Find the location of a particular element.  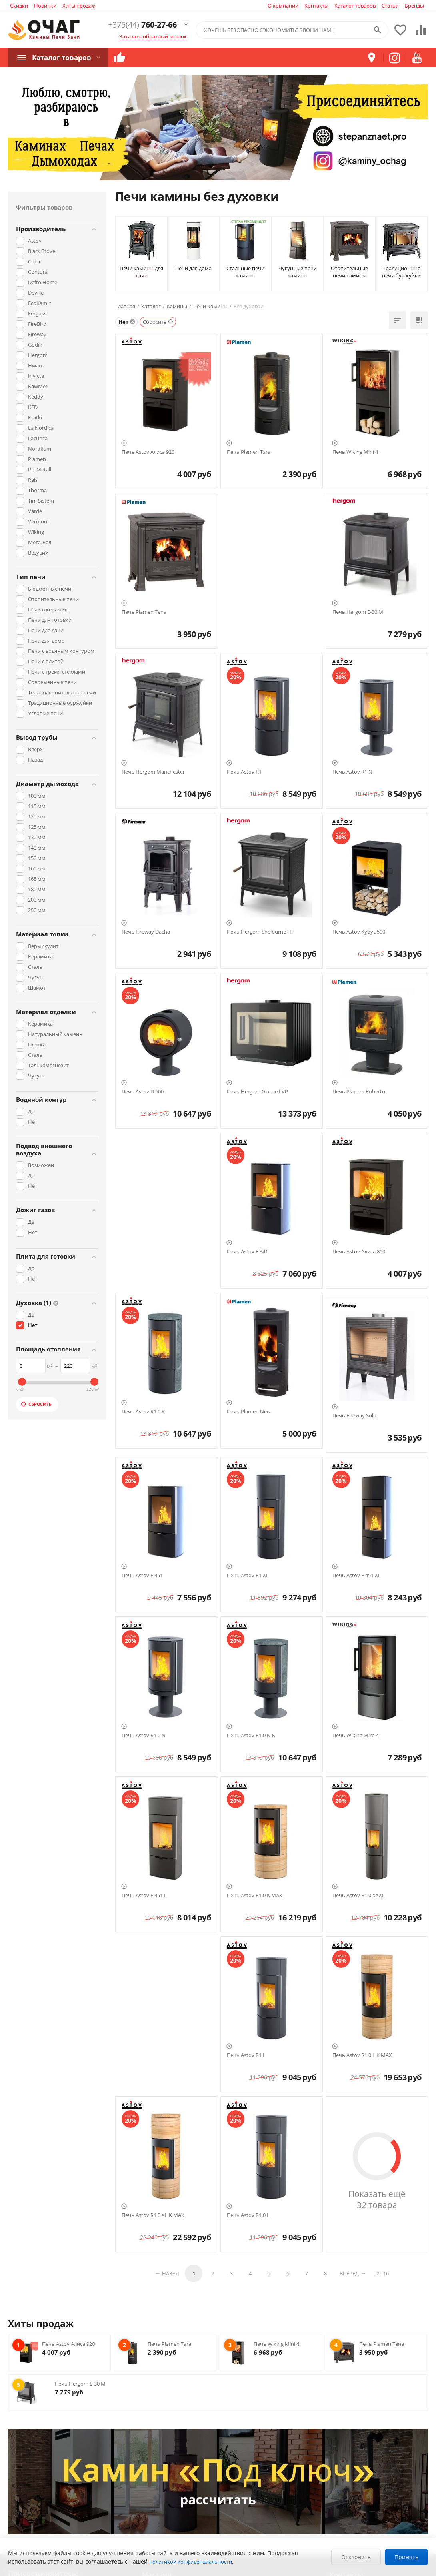

Сбросить is located at coordinates (36, 1404).